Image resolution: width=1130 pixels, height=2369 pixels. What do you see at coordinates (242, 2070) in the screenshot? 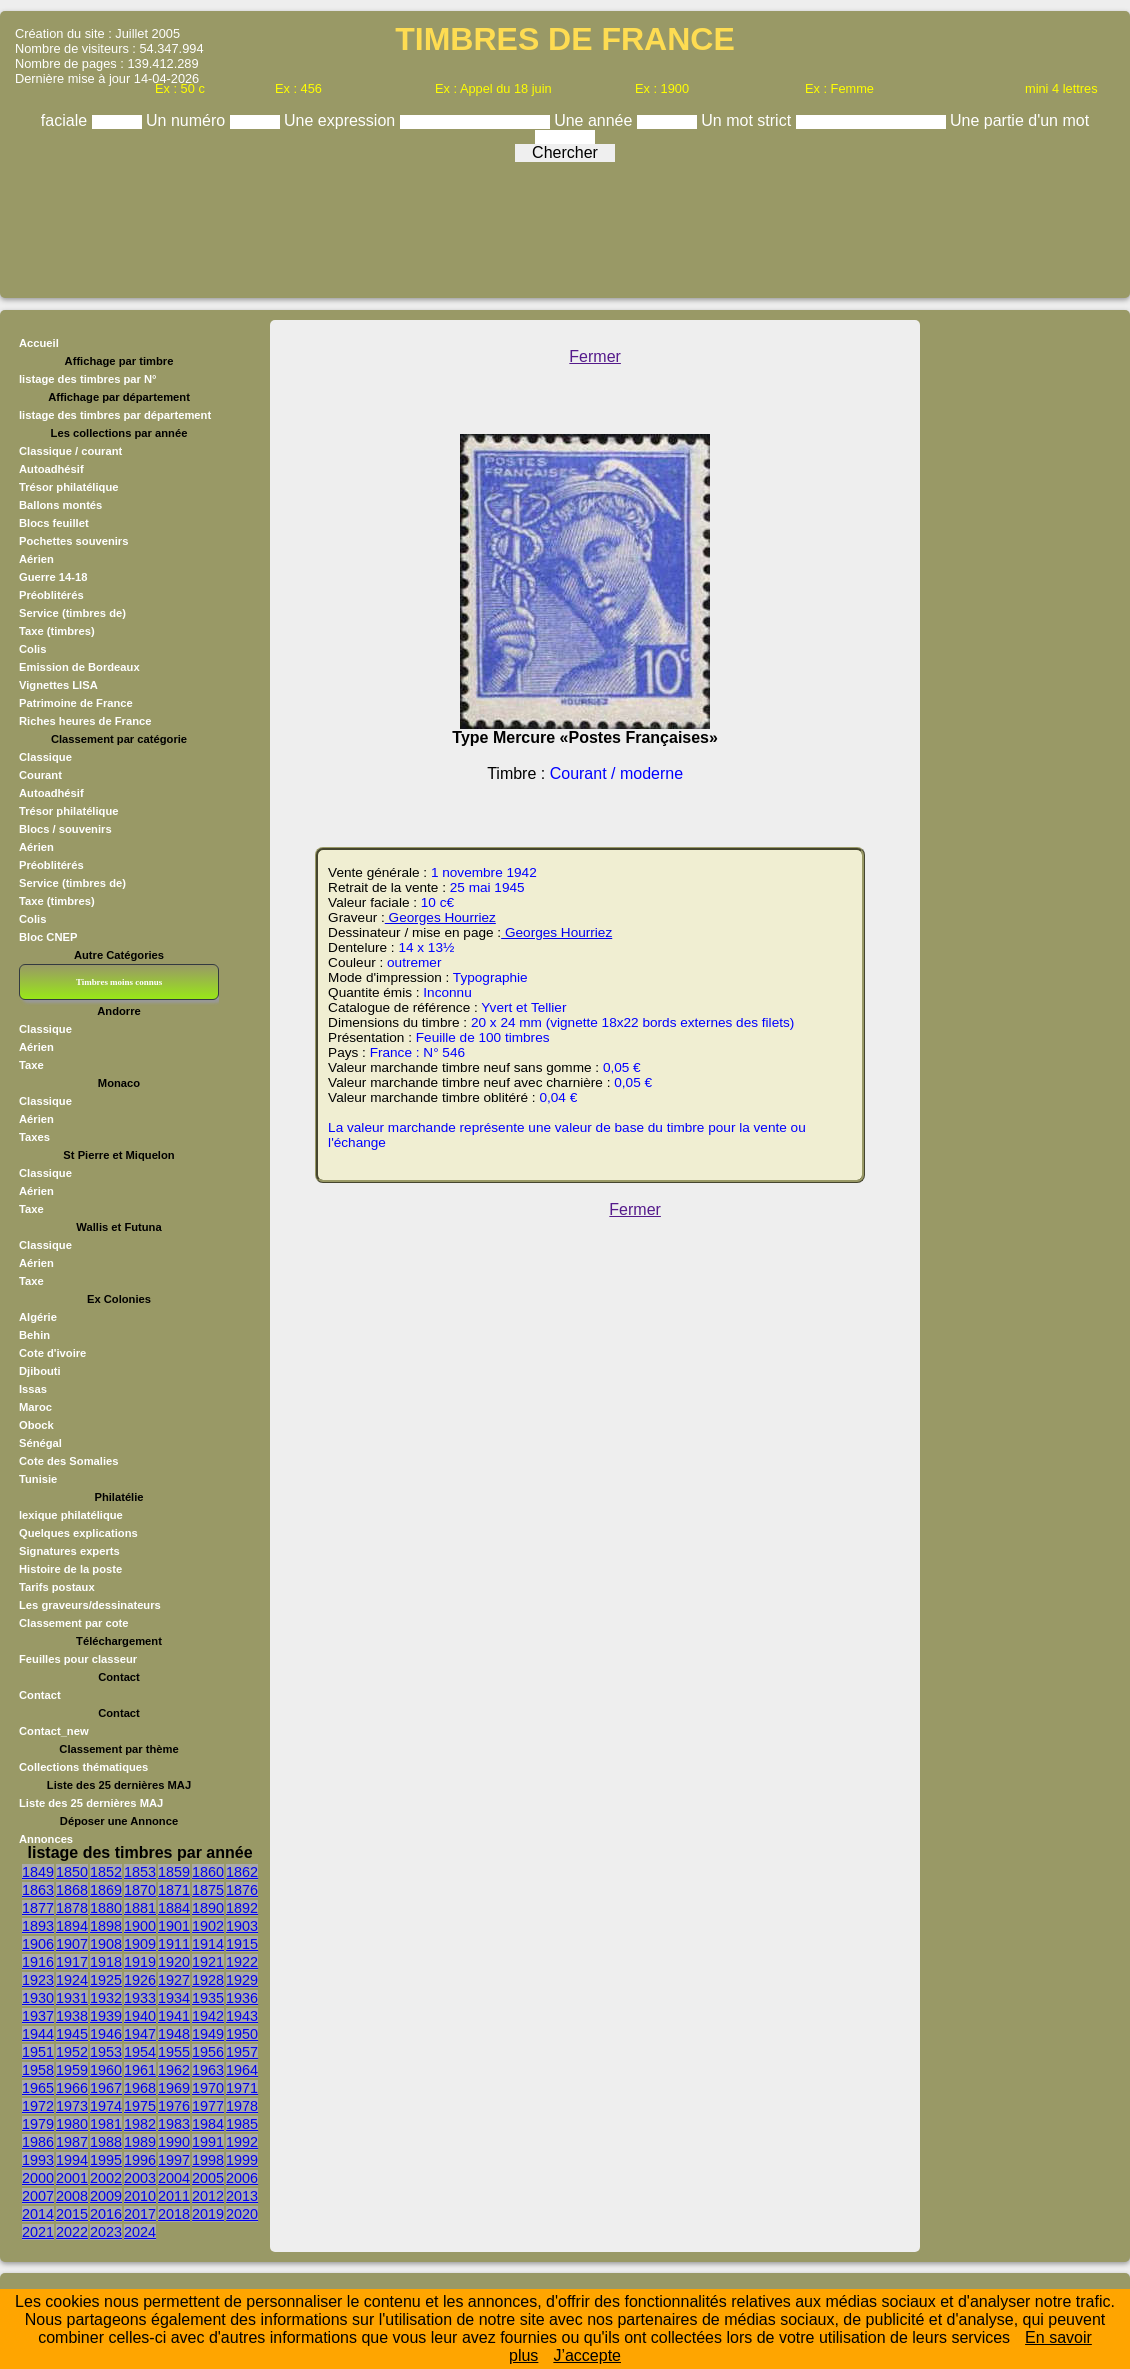
I see `1964` at bounding box center [242, 2070].